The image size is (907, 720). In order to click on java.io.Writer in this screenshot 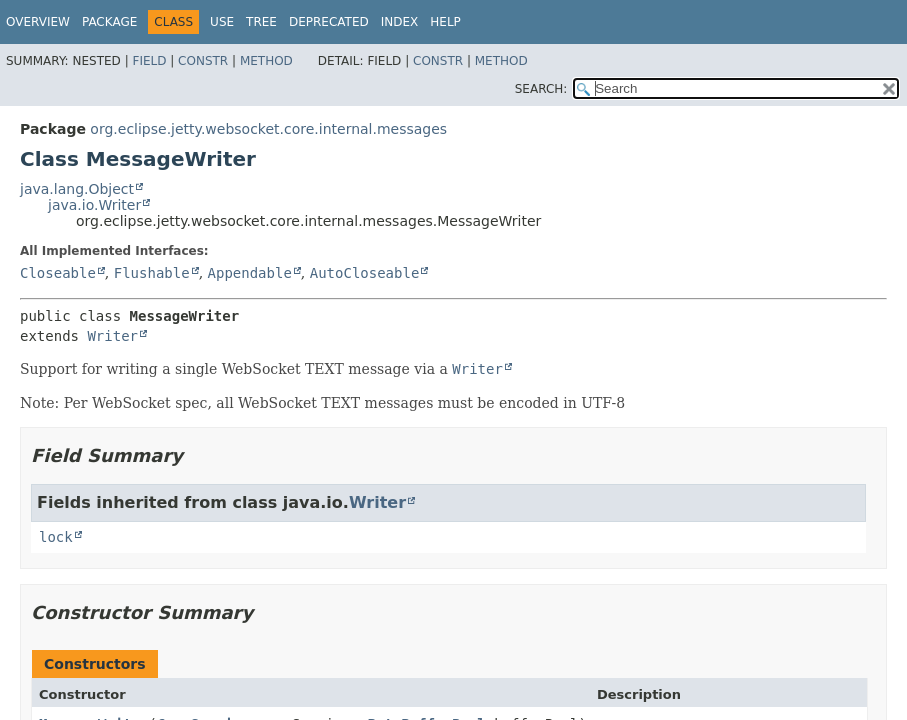, I will do `click(94, 205)`.